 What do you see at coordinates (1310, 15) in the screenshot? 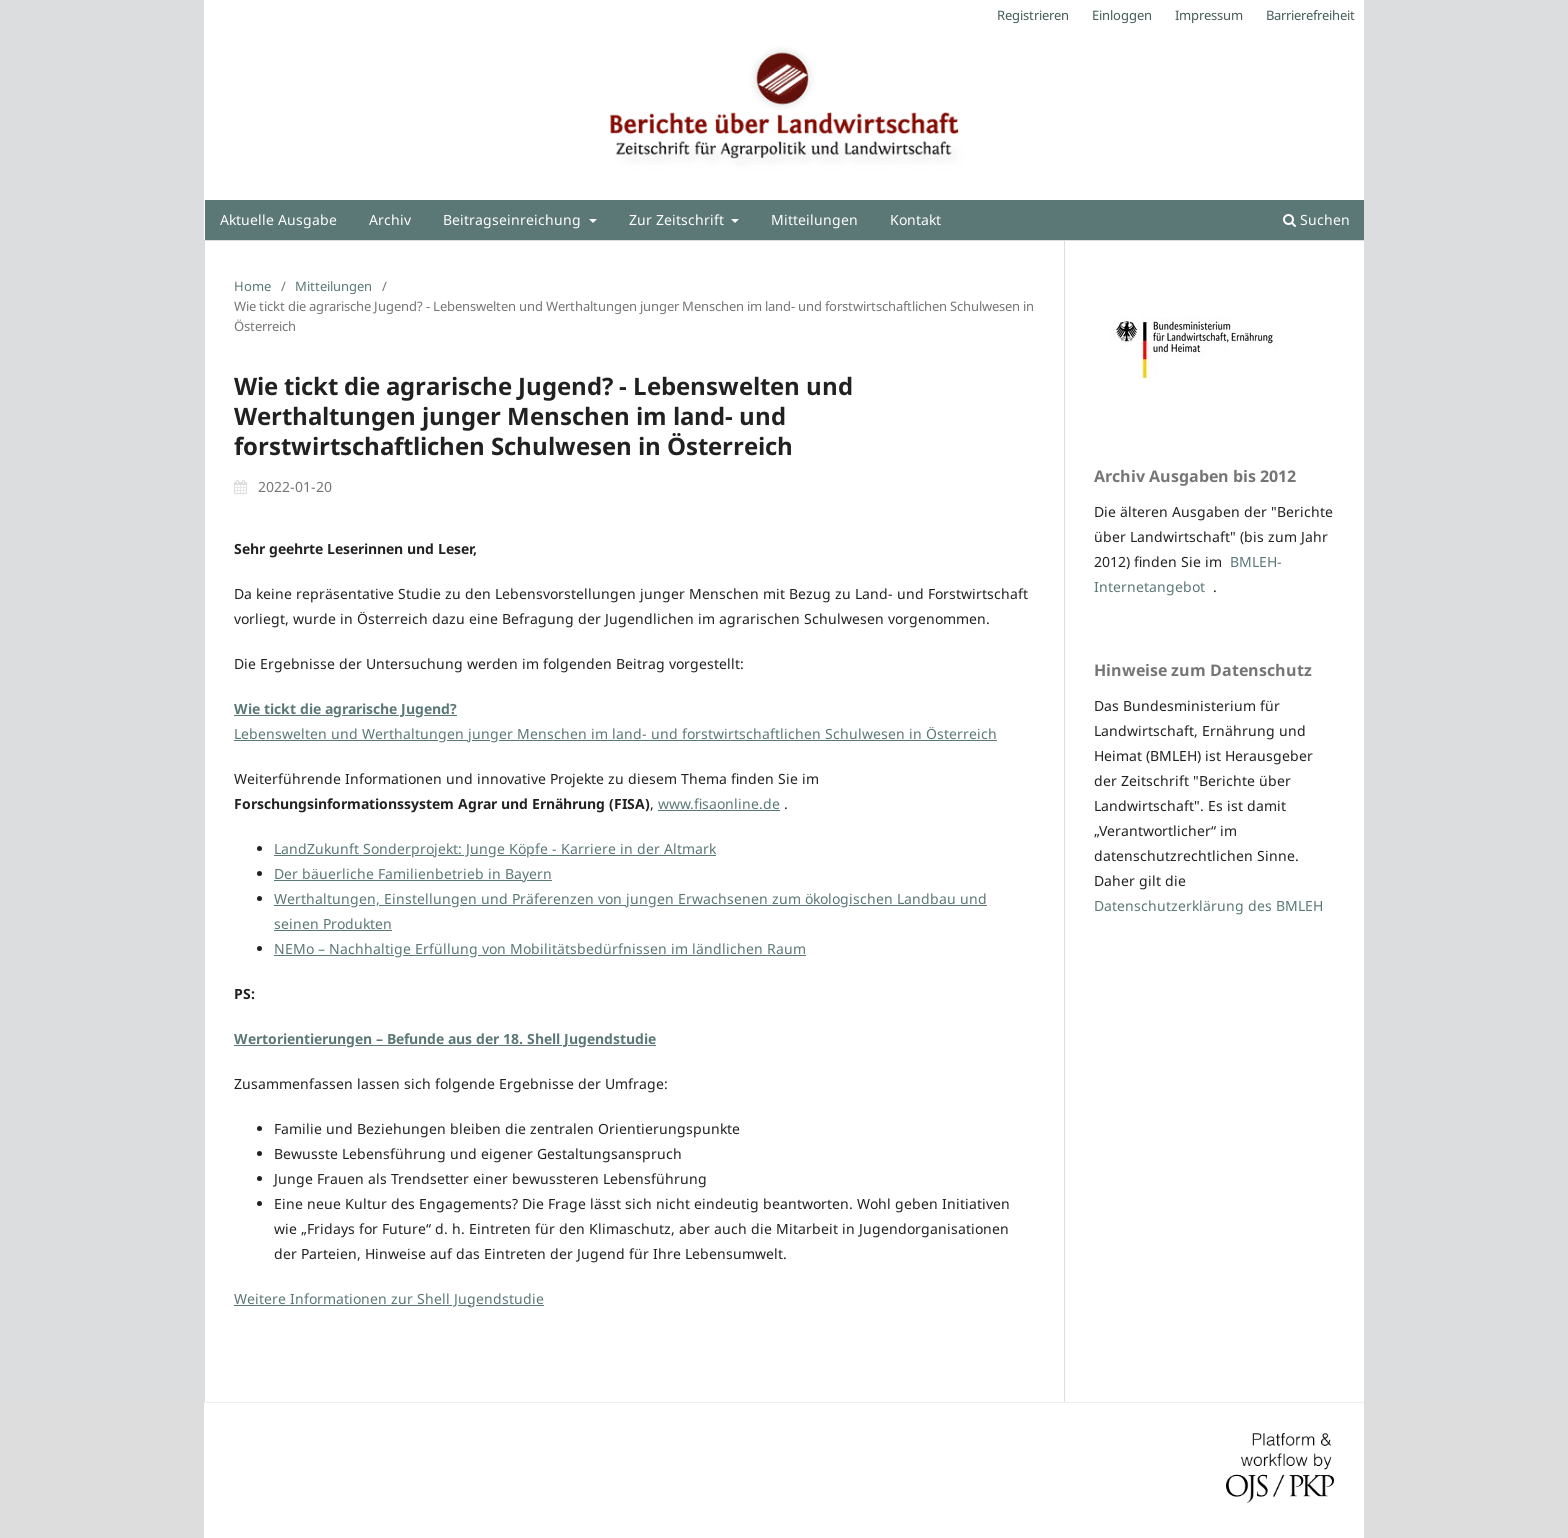
I see `Barrierefreiheit` at bounding box center [1310, 15].